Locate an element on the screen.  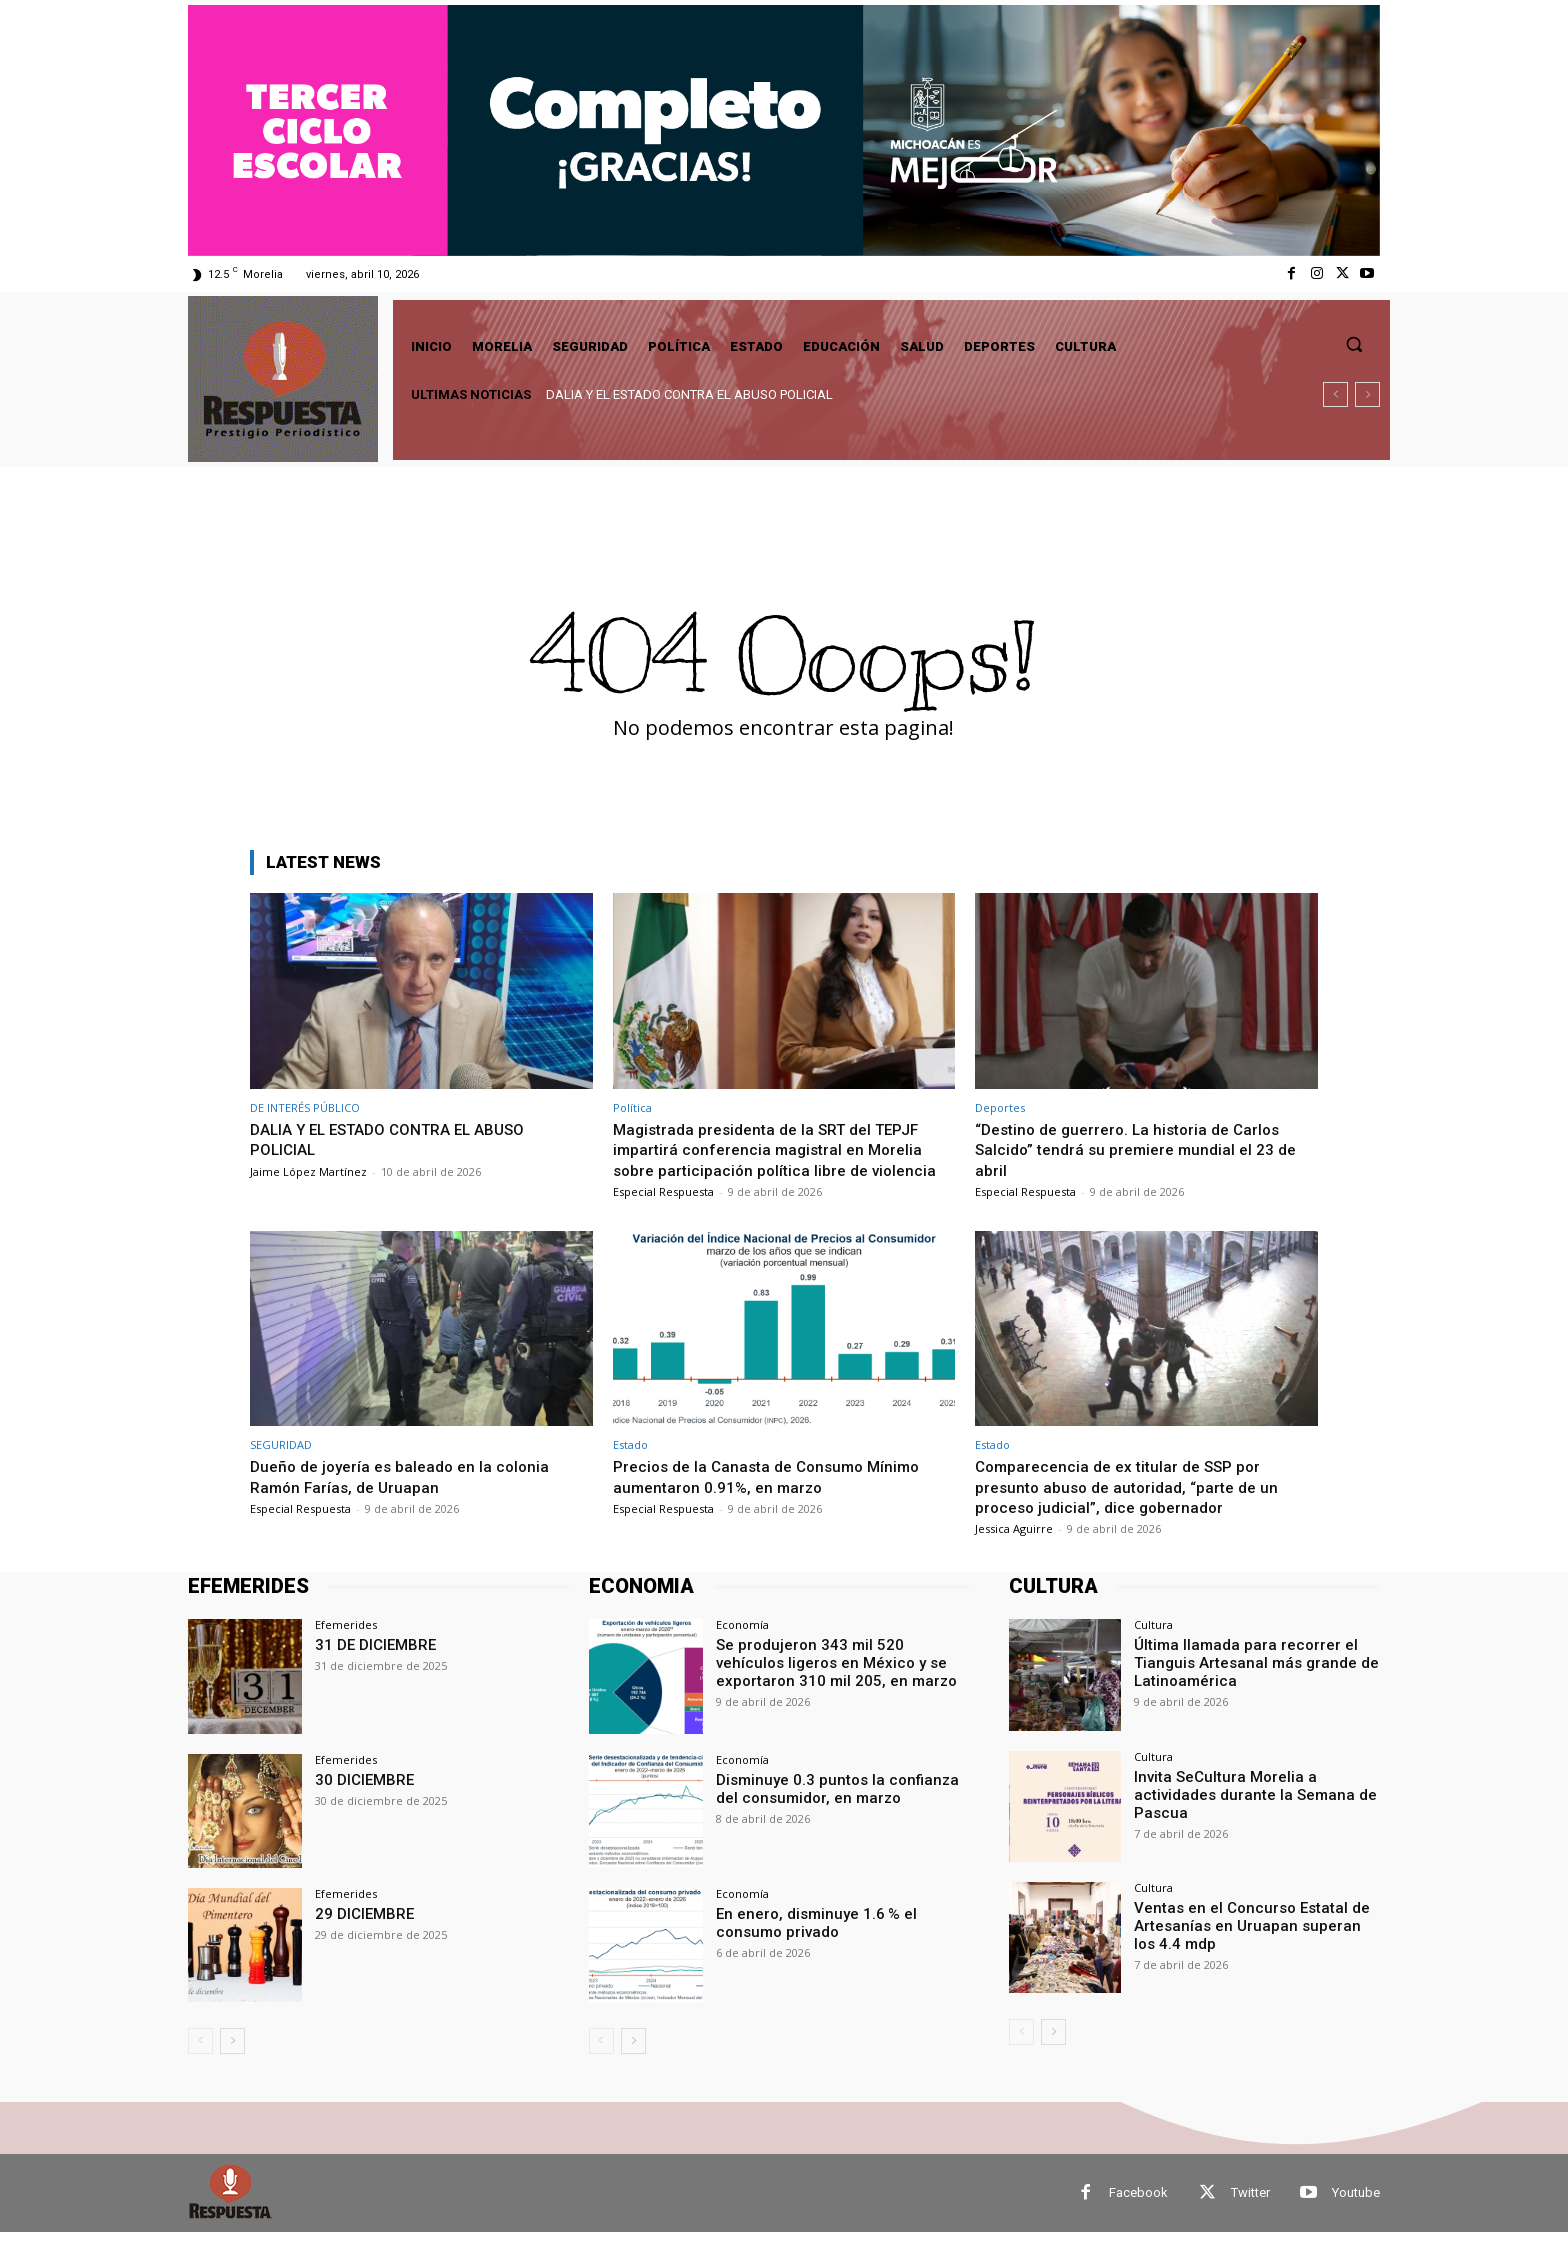
Economía is located at coordinates (742, 1645).